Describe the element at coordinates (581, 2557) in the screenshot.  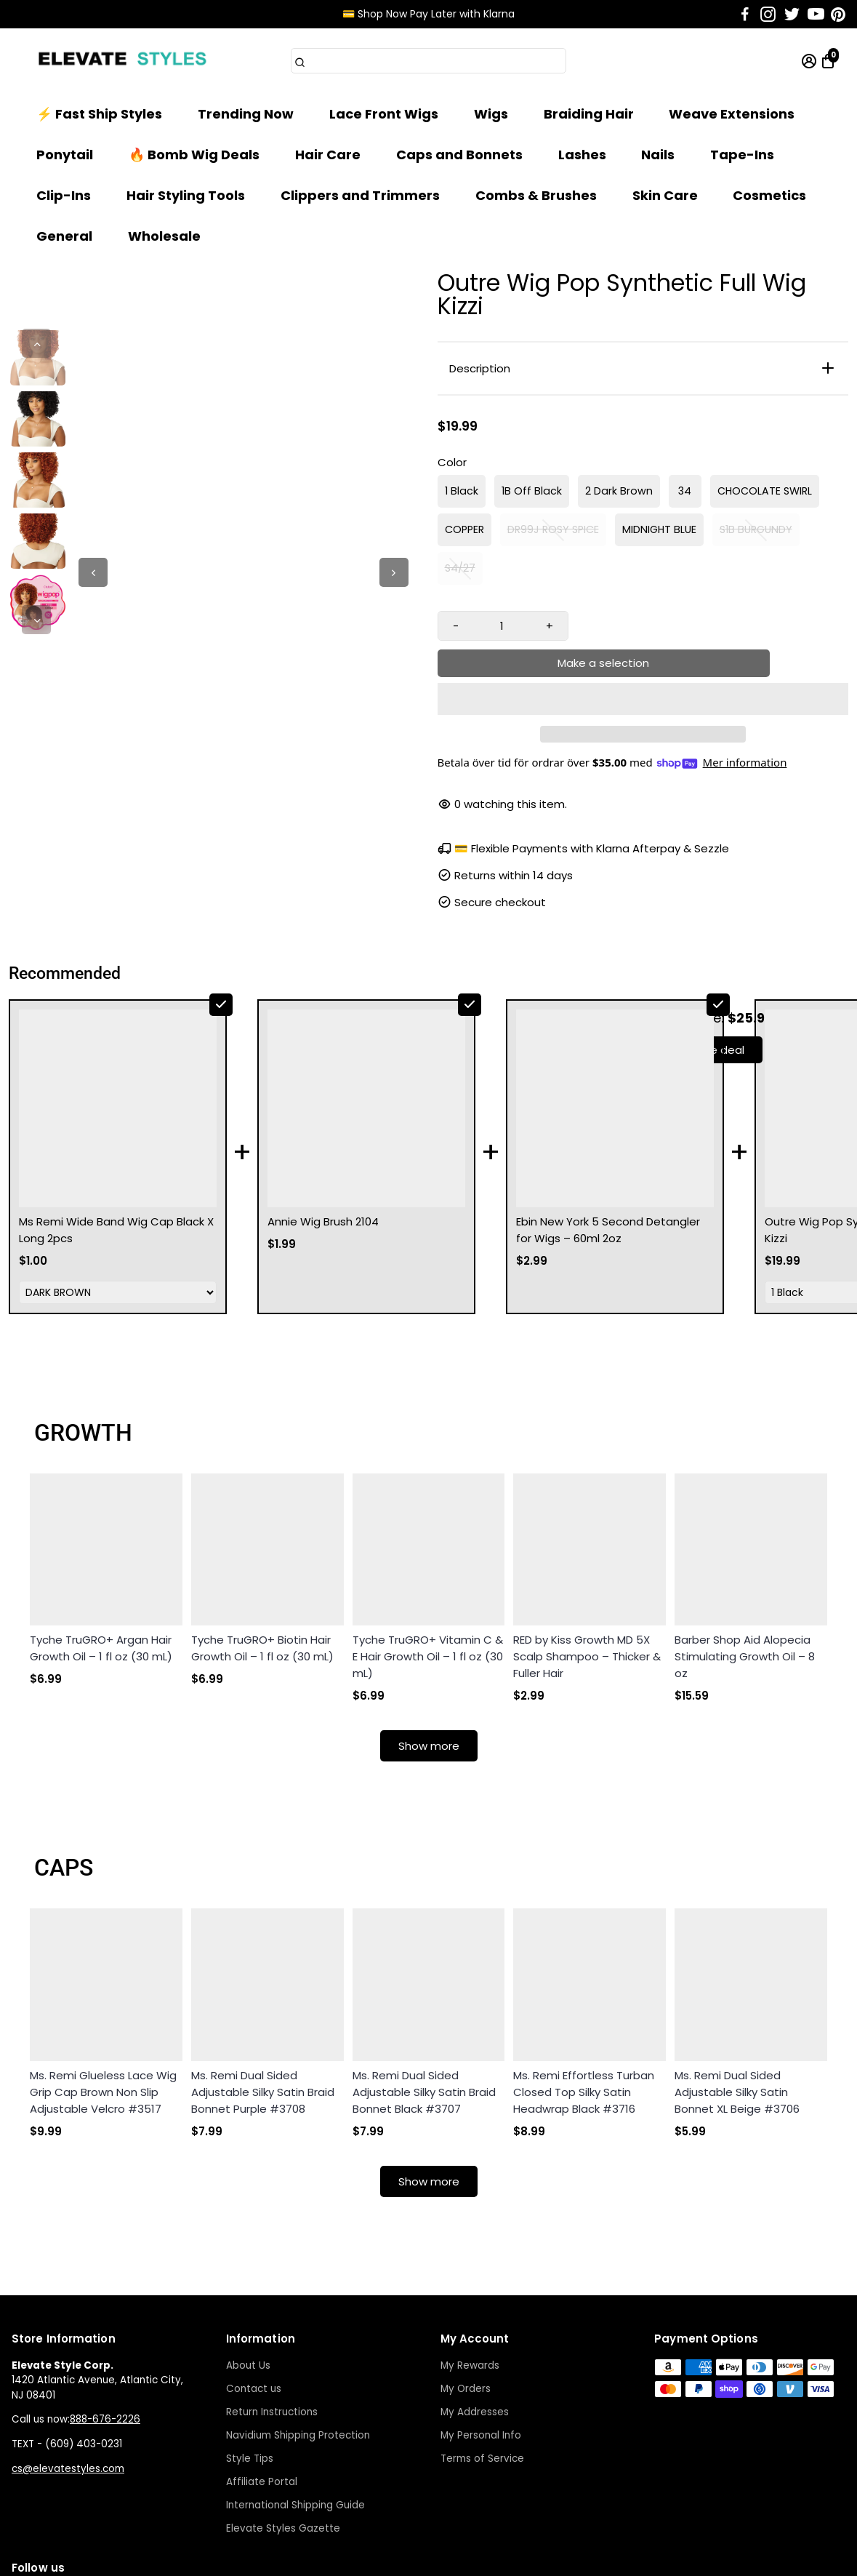
I see `Shipping Times & Returns` at that location.